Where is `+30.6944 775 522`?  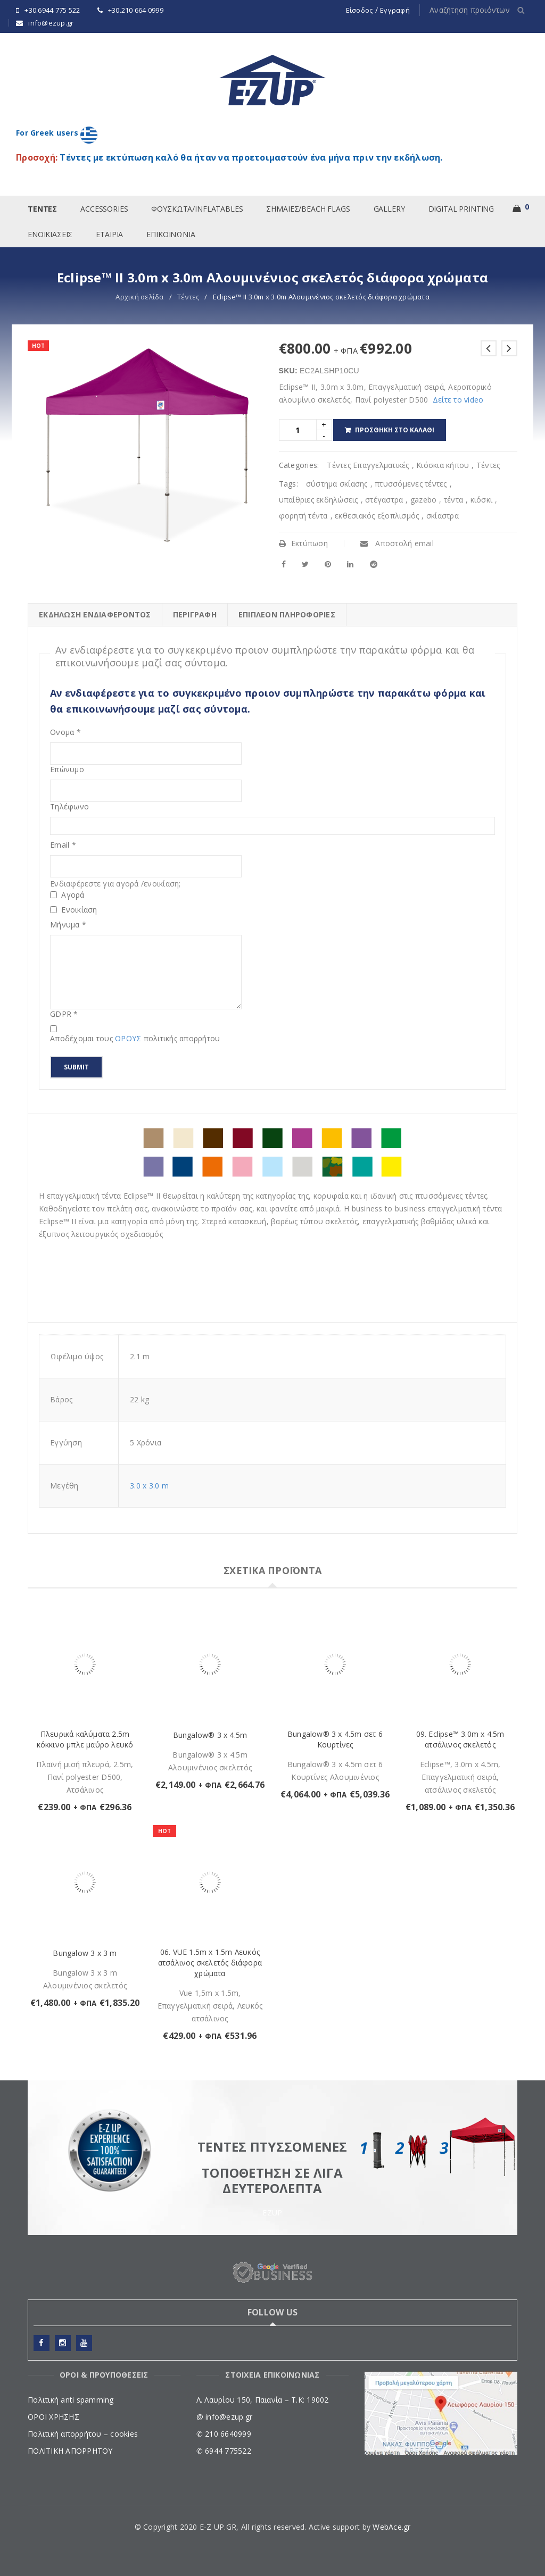 +30.6944 775 522 is located at coordinates (52, 10).